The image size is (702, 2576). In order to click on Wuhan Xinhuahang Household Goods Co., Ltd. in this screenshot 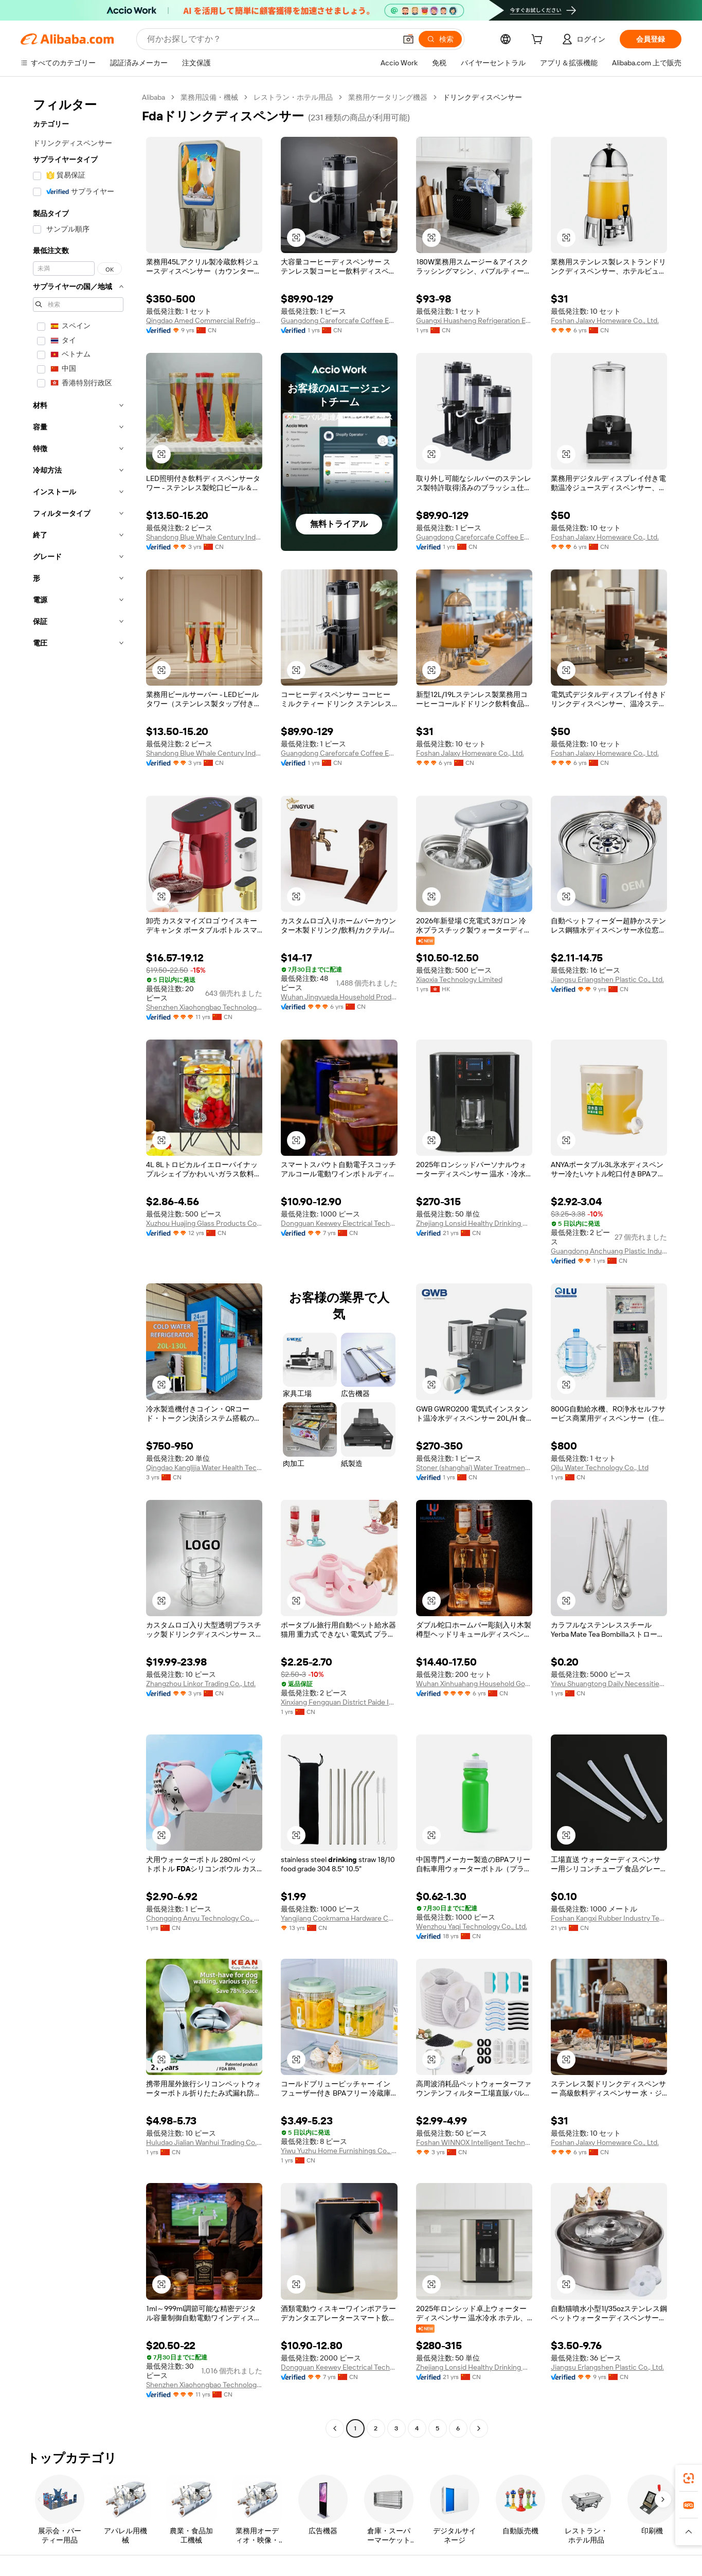, I will do `click(474, 1683)`.